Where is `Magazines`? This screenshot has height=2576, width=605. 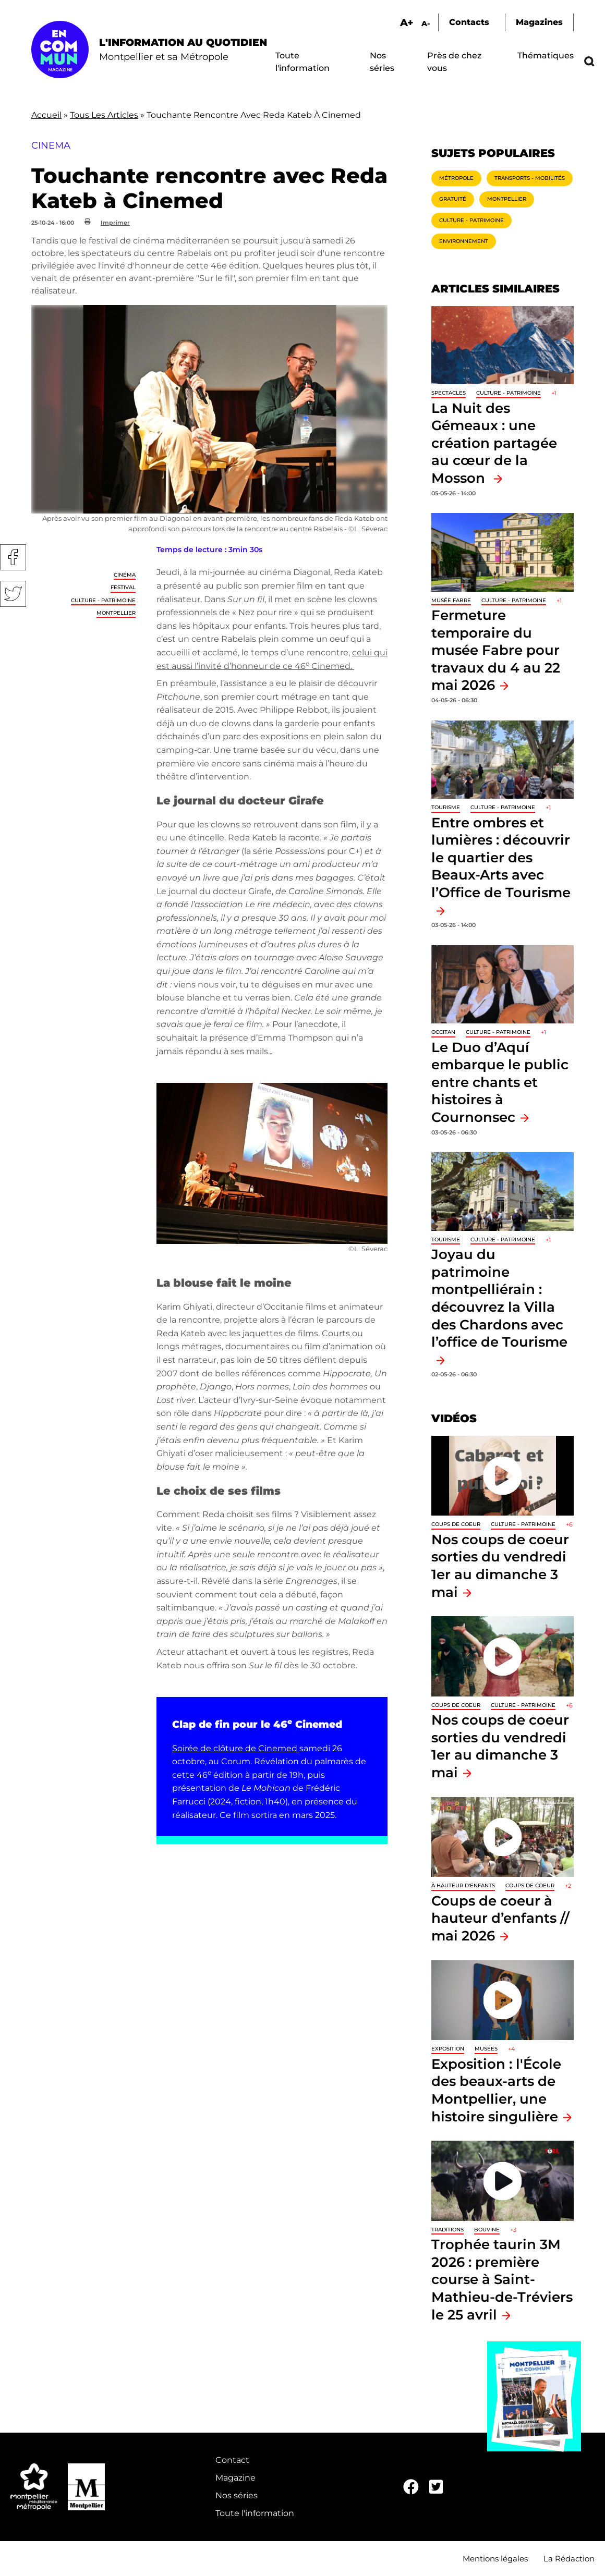
Magazines is located at coordinates (539, 22).